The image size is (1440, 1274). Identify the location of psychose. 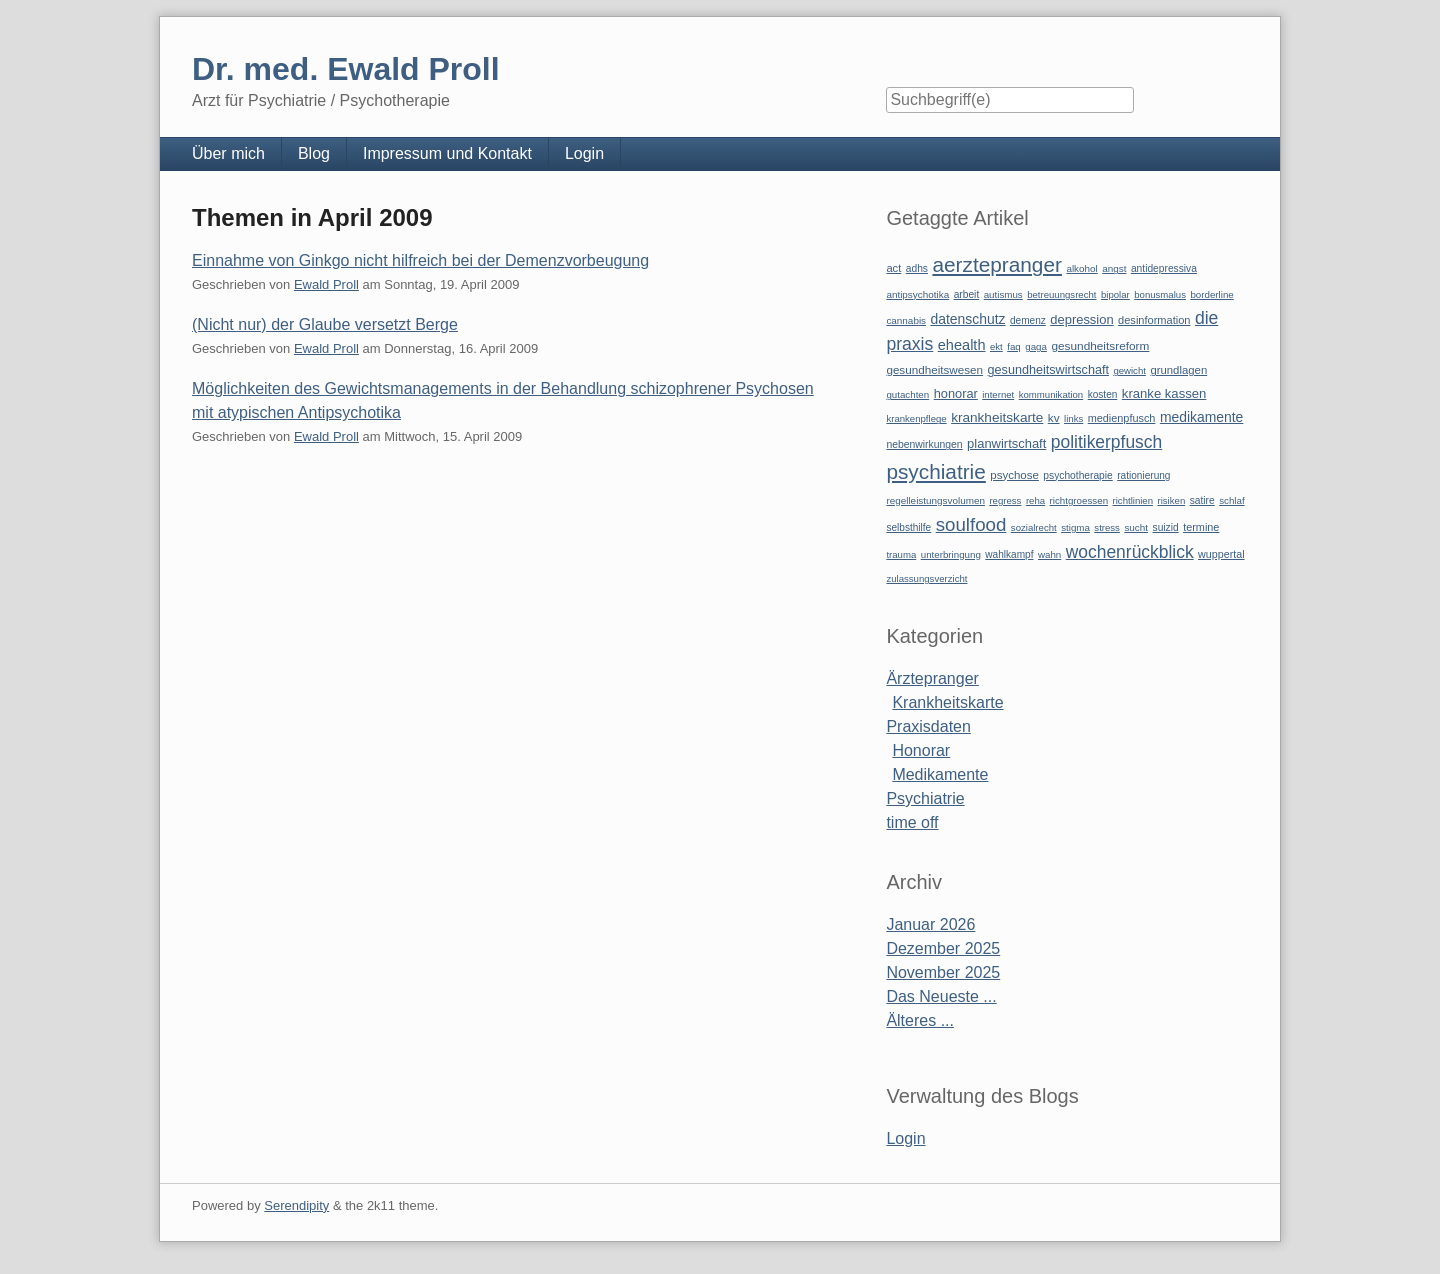
(1014, 475).